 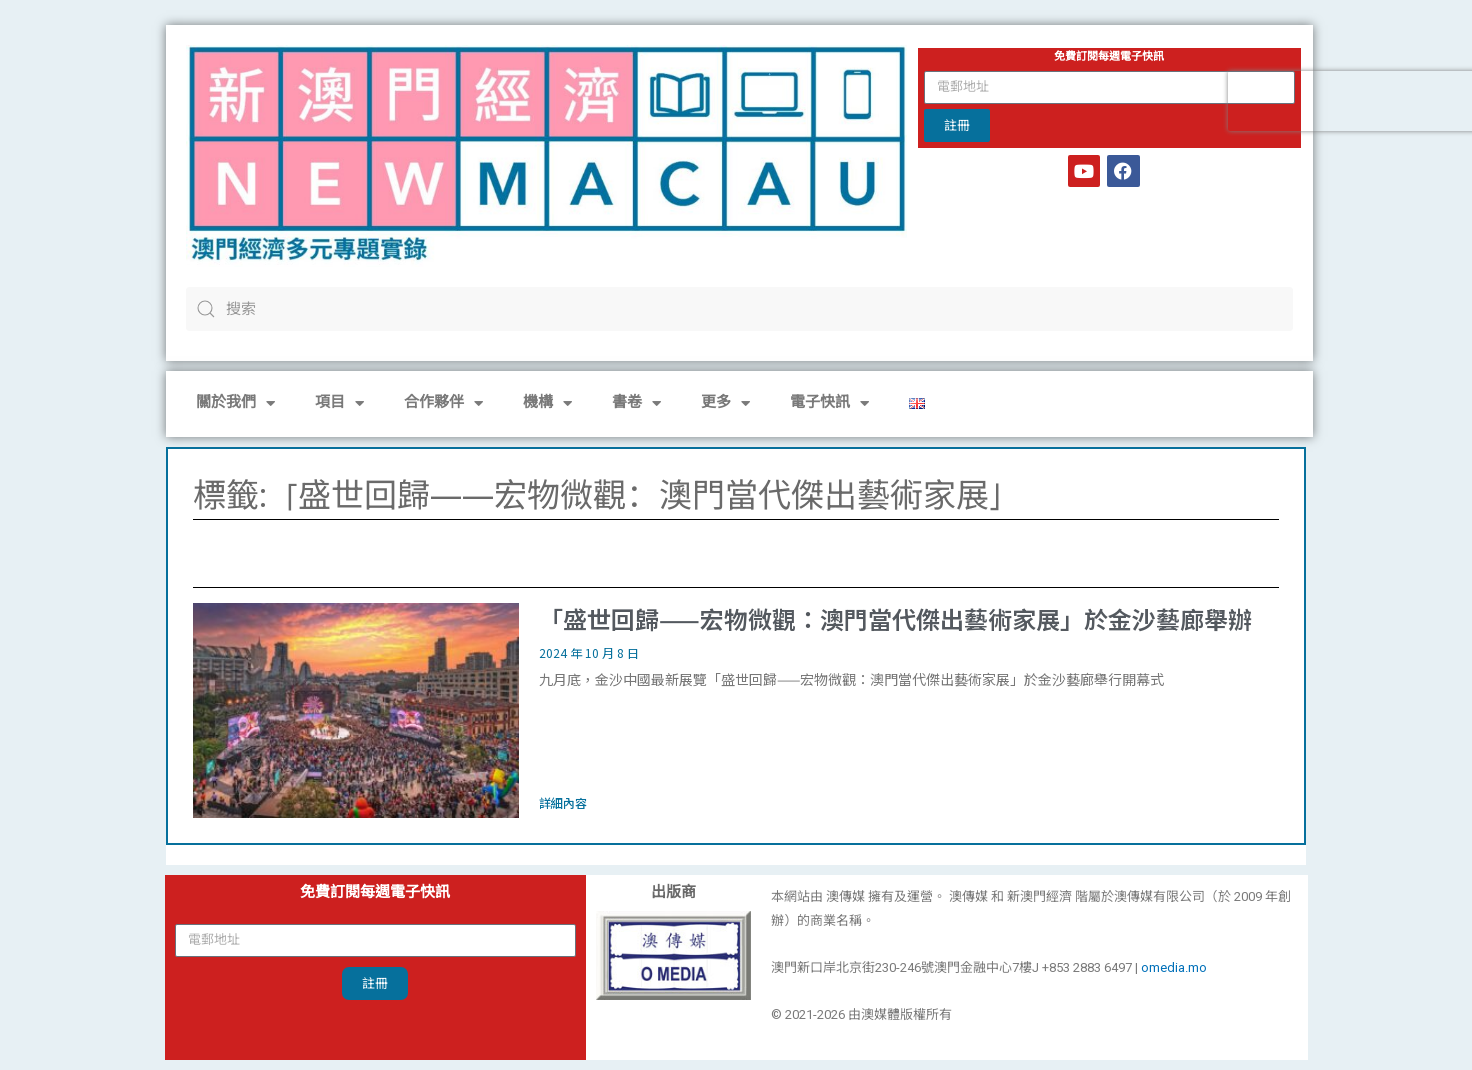 What do you see at coordinates (547, 403) in the screenshot?
I see `機構` at bounding box center [547, 403].